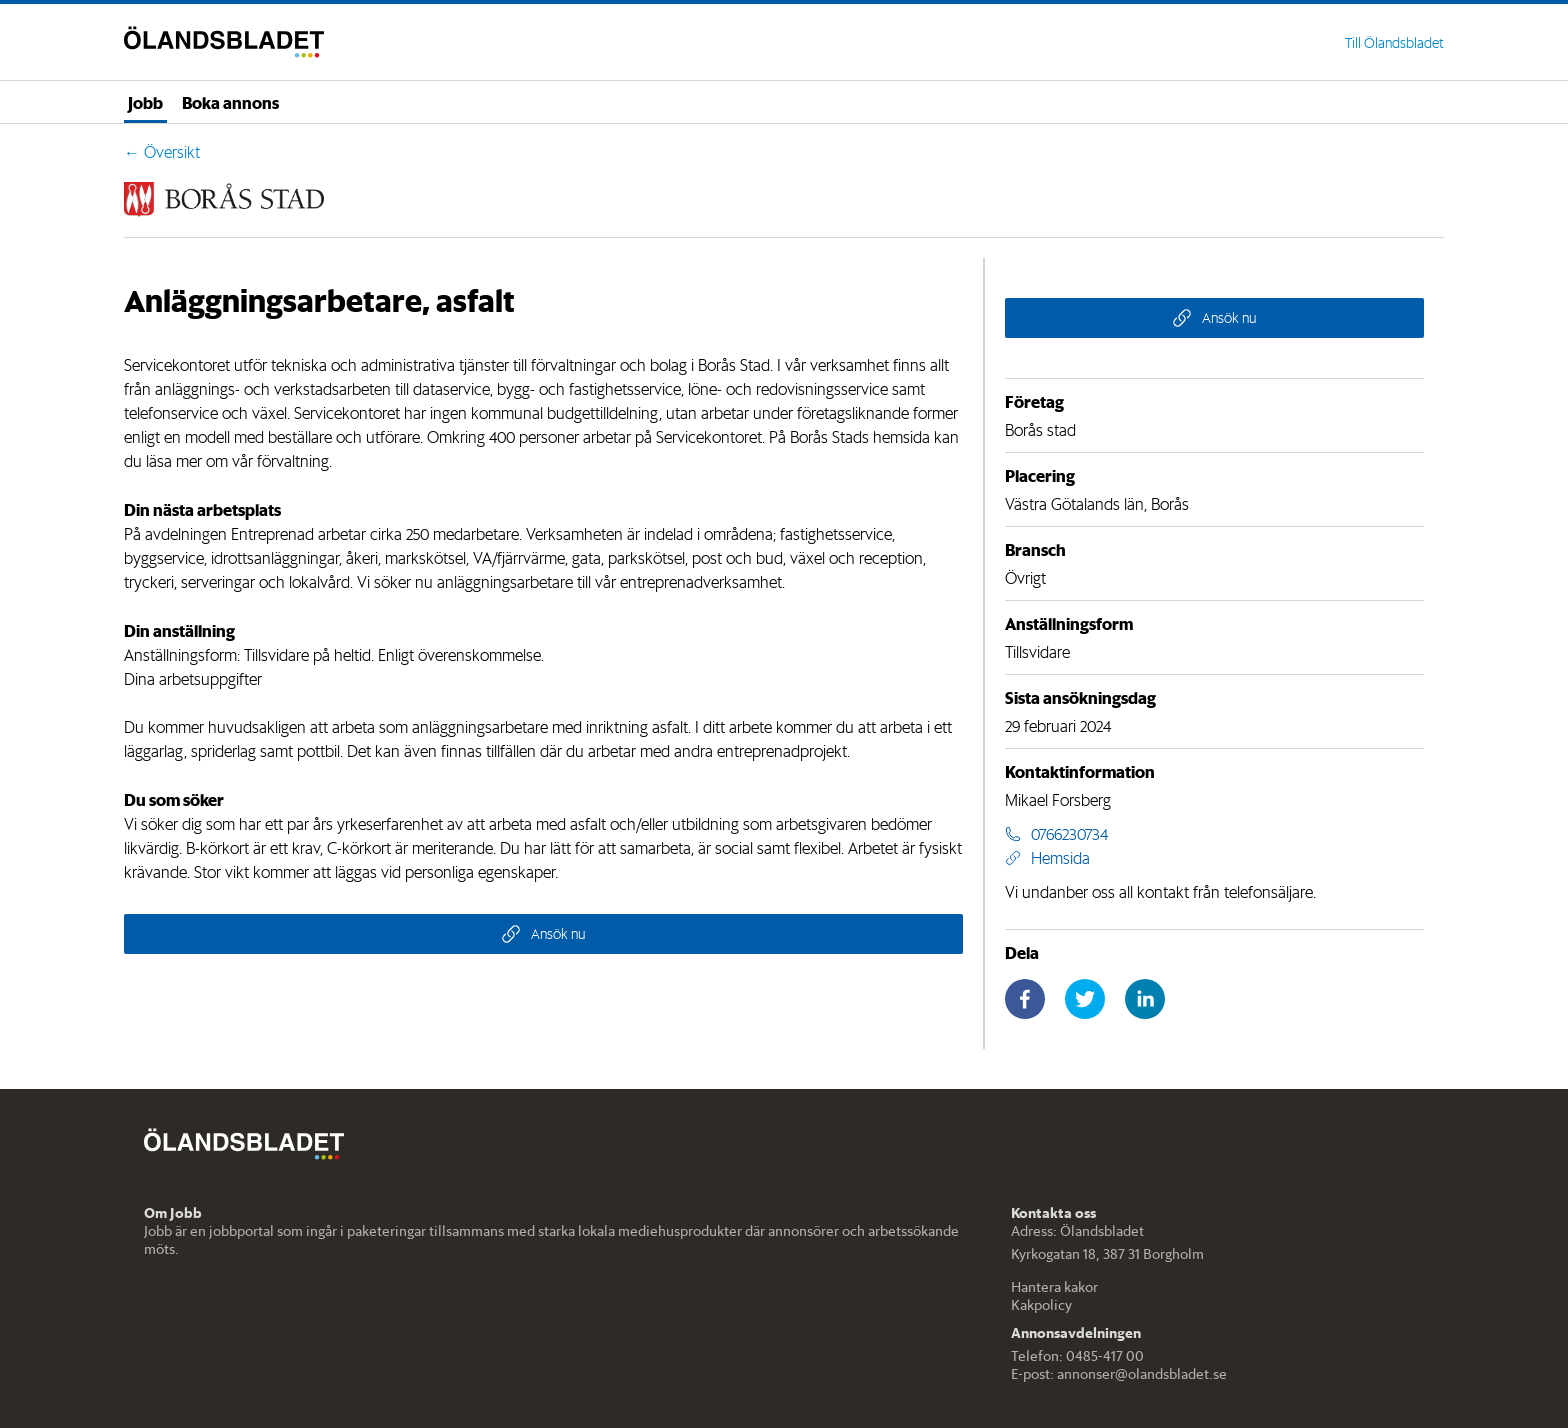  Describe the element at coordinates (1145, 999) in the screenshot. I see `[linkedin]` at that location.